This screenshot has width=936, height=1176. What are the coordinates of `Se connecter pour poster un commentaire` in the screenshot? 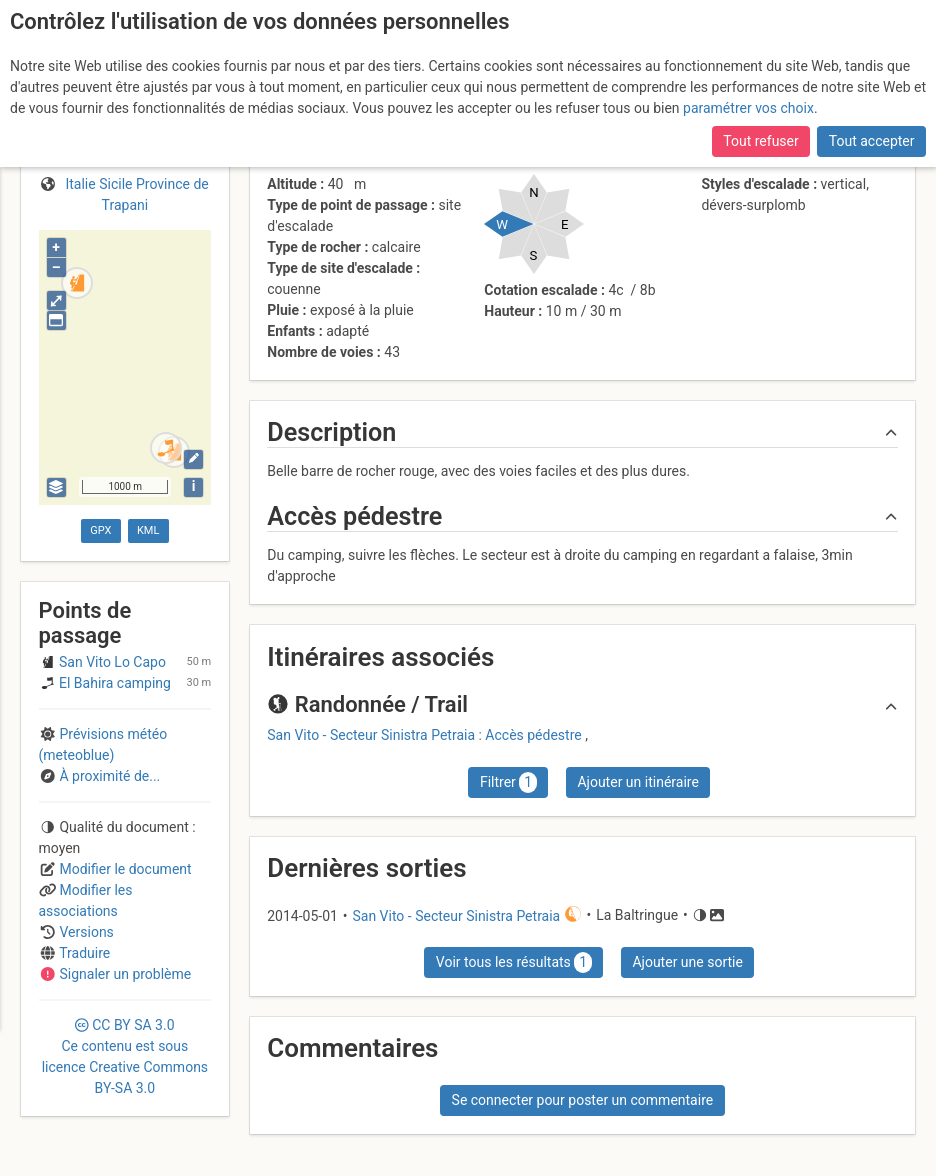 It's located at (583, 1100).